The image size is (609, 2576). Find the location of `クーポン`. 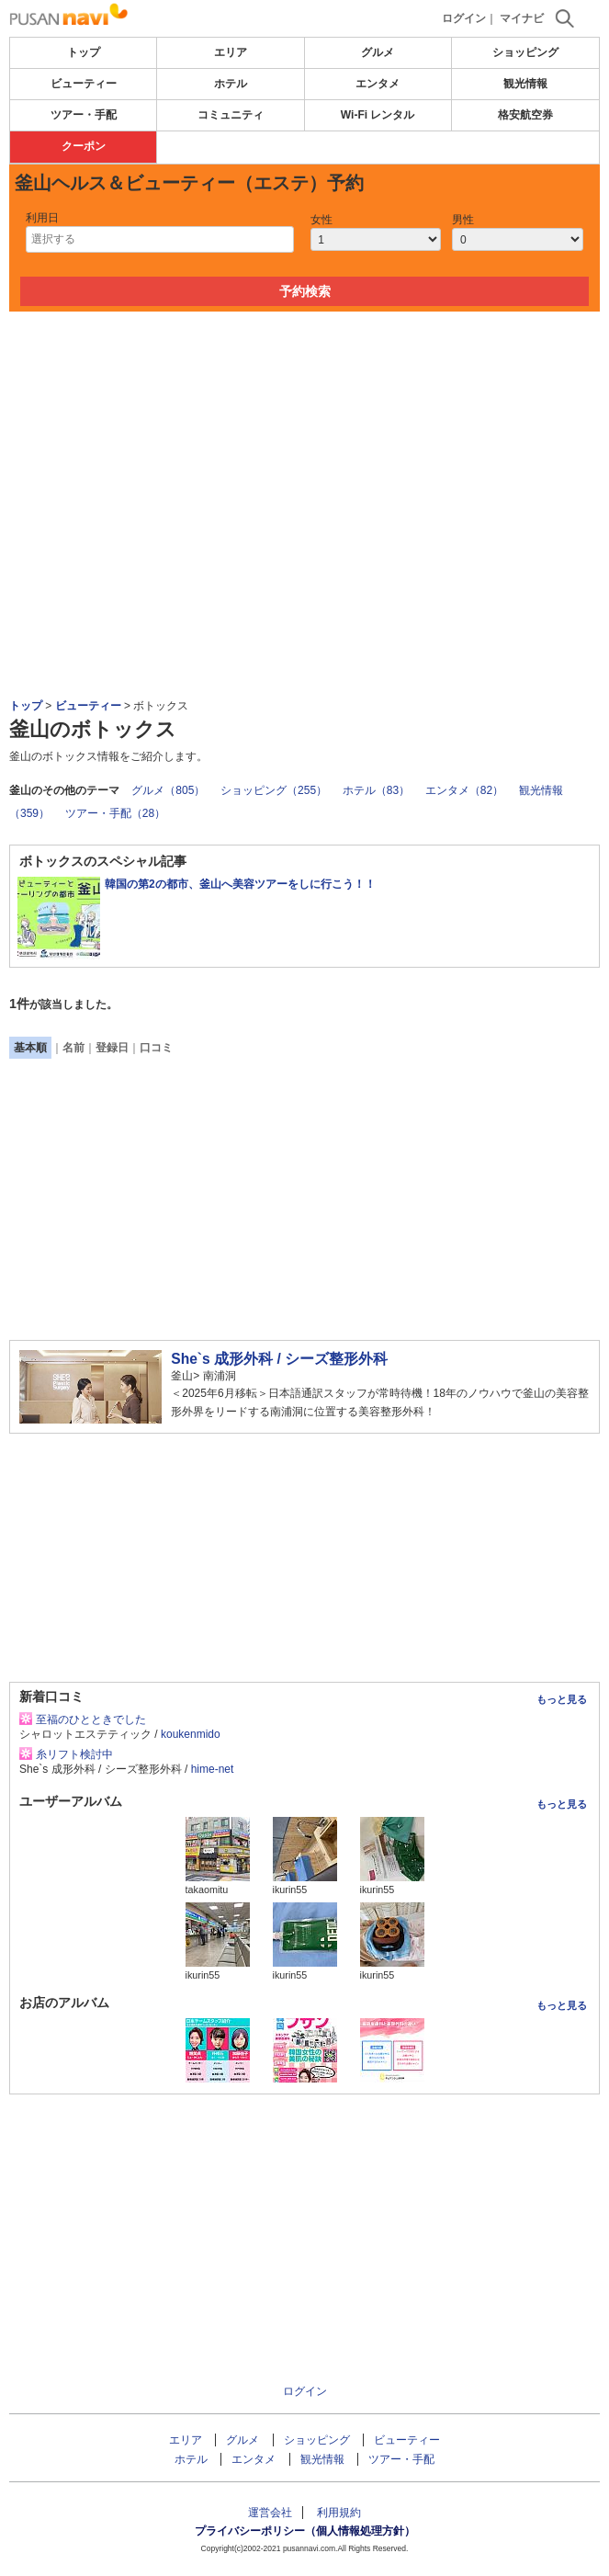

クーポン is located at coordinates (84, 146).